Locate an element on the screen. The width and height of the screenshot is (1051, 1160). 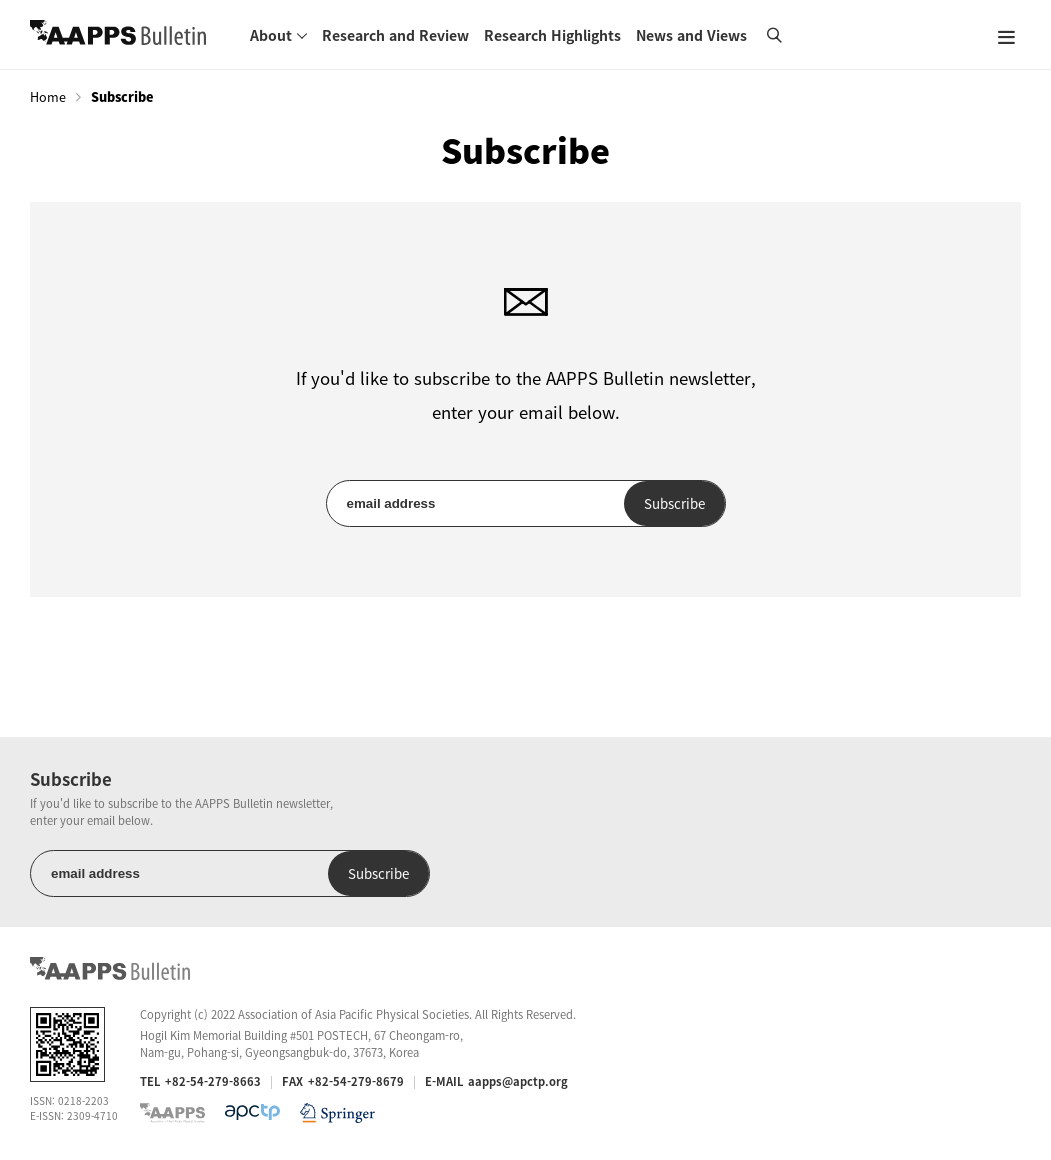
Research Highlights is located at coordinates (552, 35).